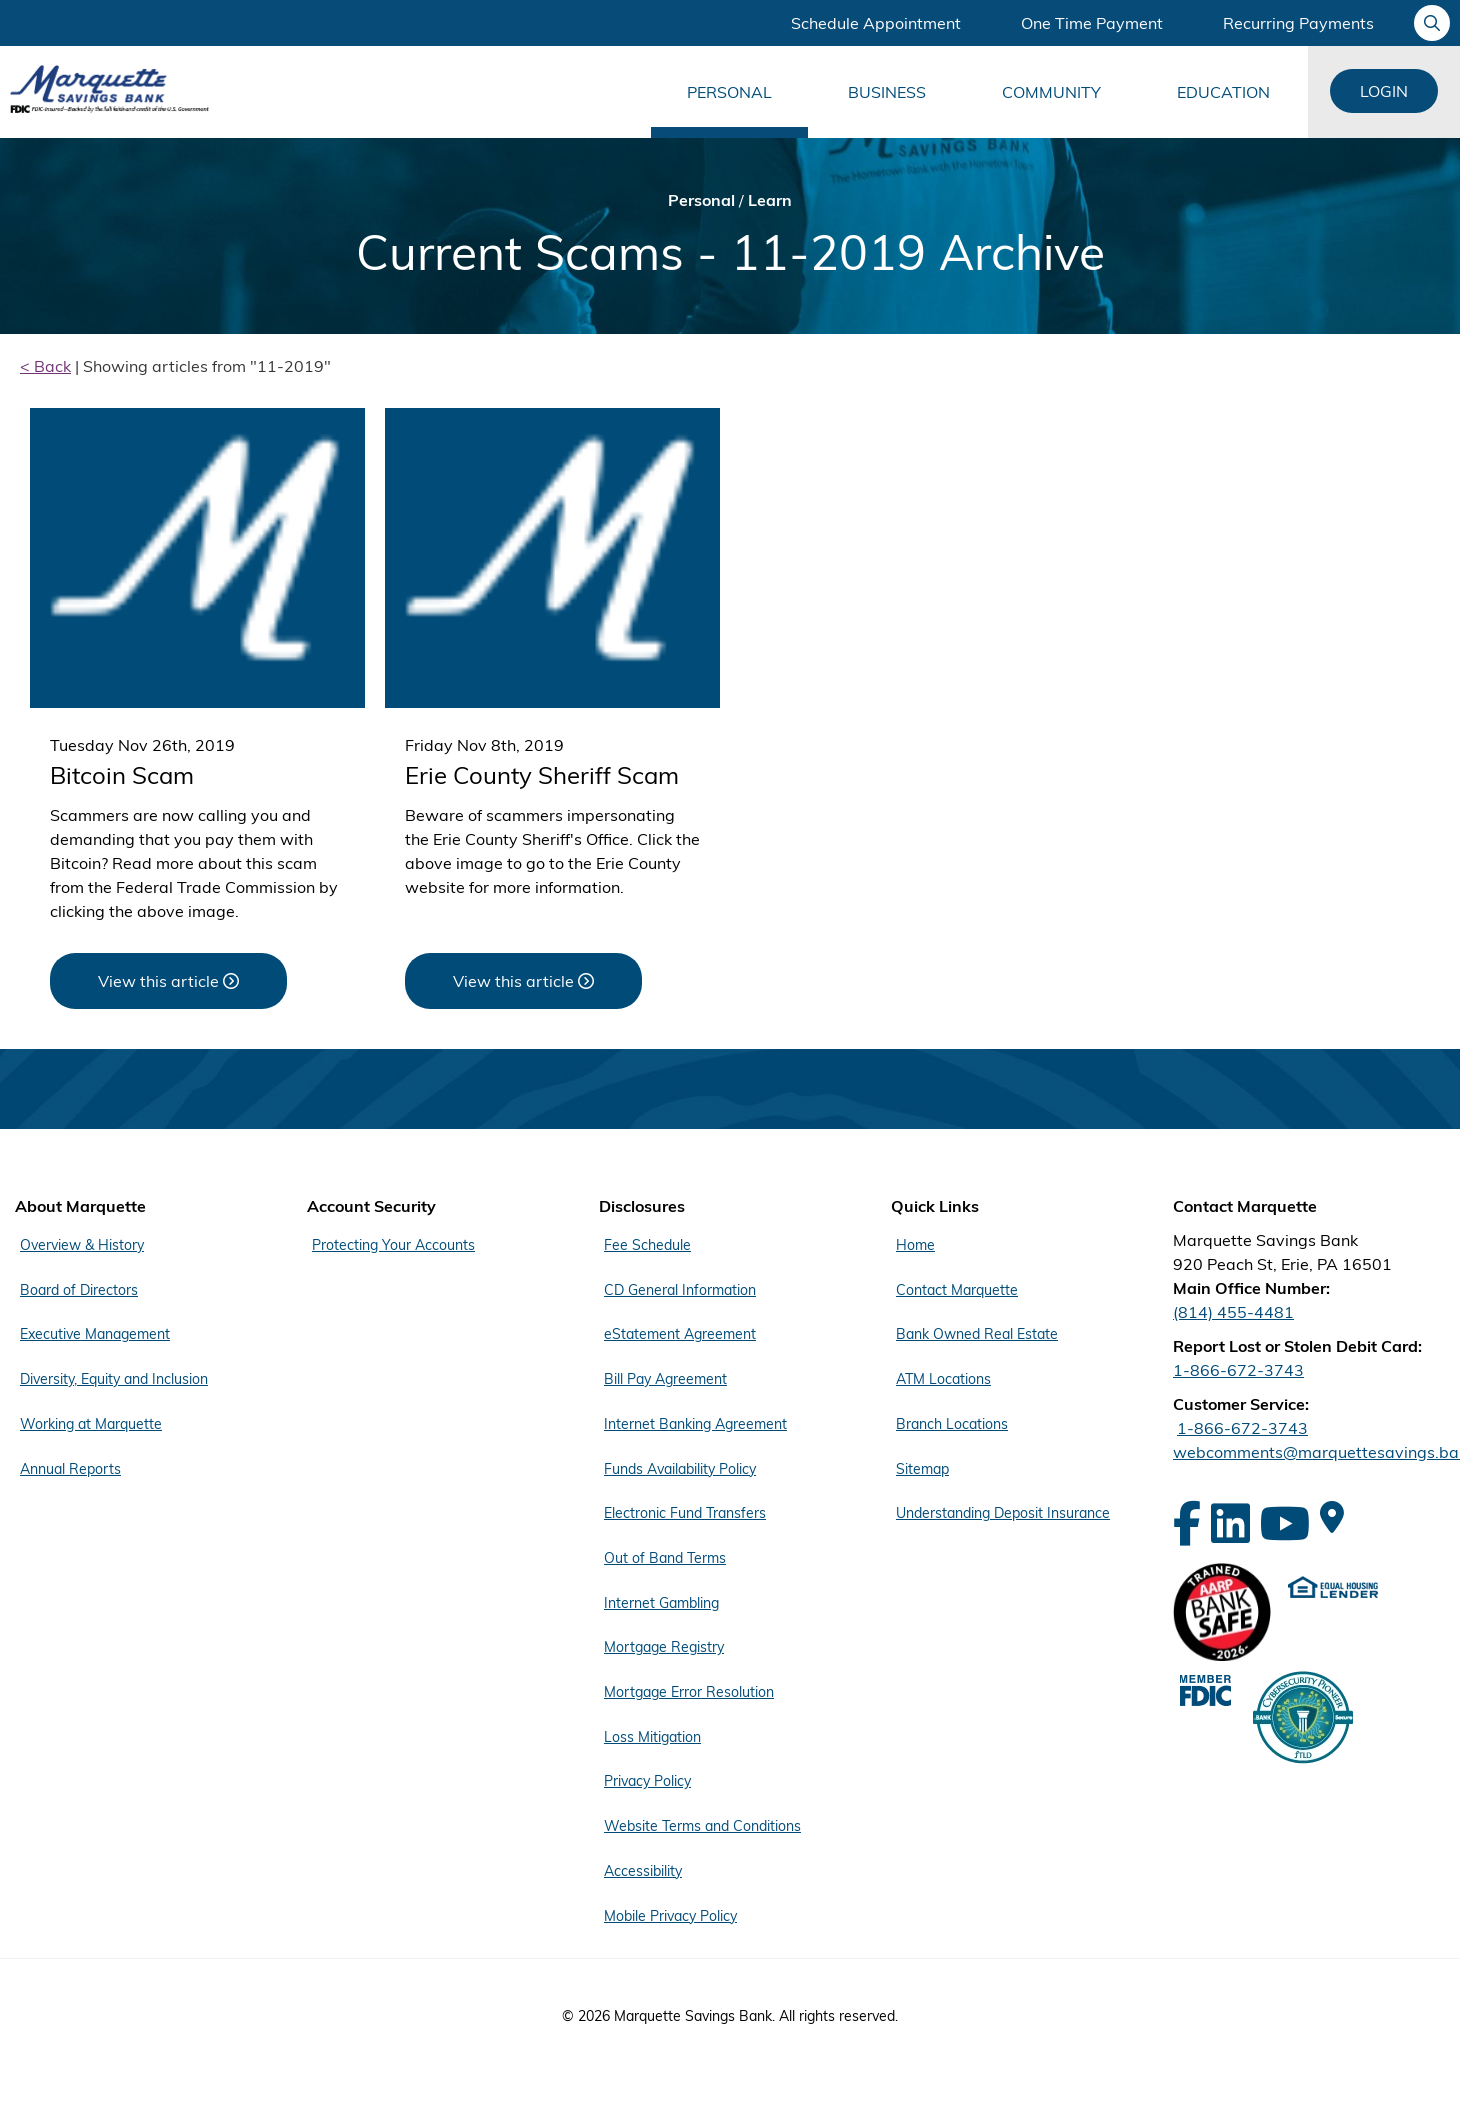  I want to click on Funds Availability Policy [Footer Menu Disclosures - Funds Availability Policy], so click(680, 1465).